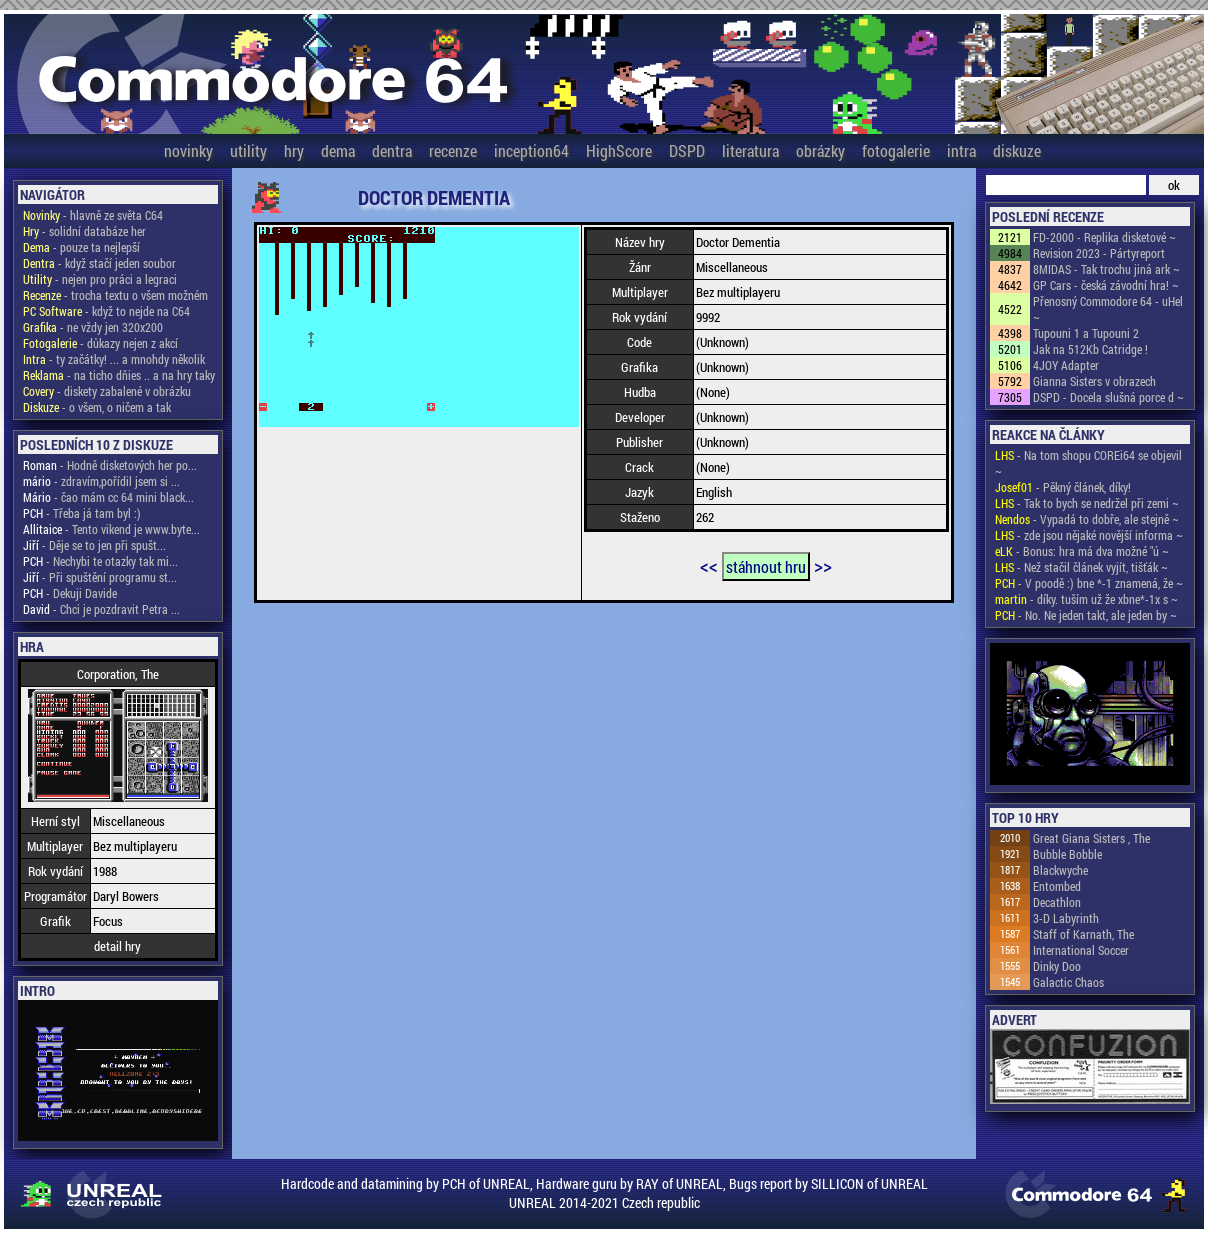  What do you see at coordinates (1082, 551) in the screenshot?
I see `- Bonus: hra má dva možné "ú ~` at bounding box center [1082, 551].